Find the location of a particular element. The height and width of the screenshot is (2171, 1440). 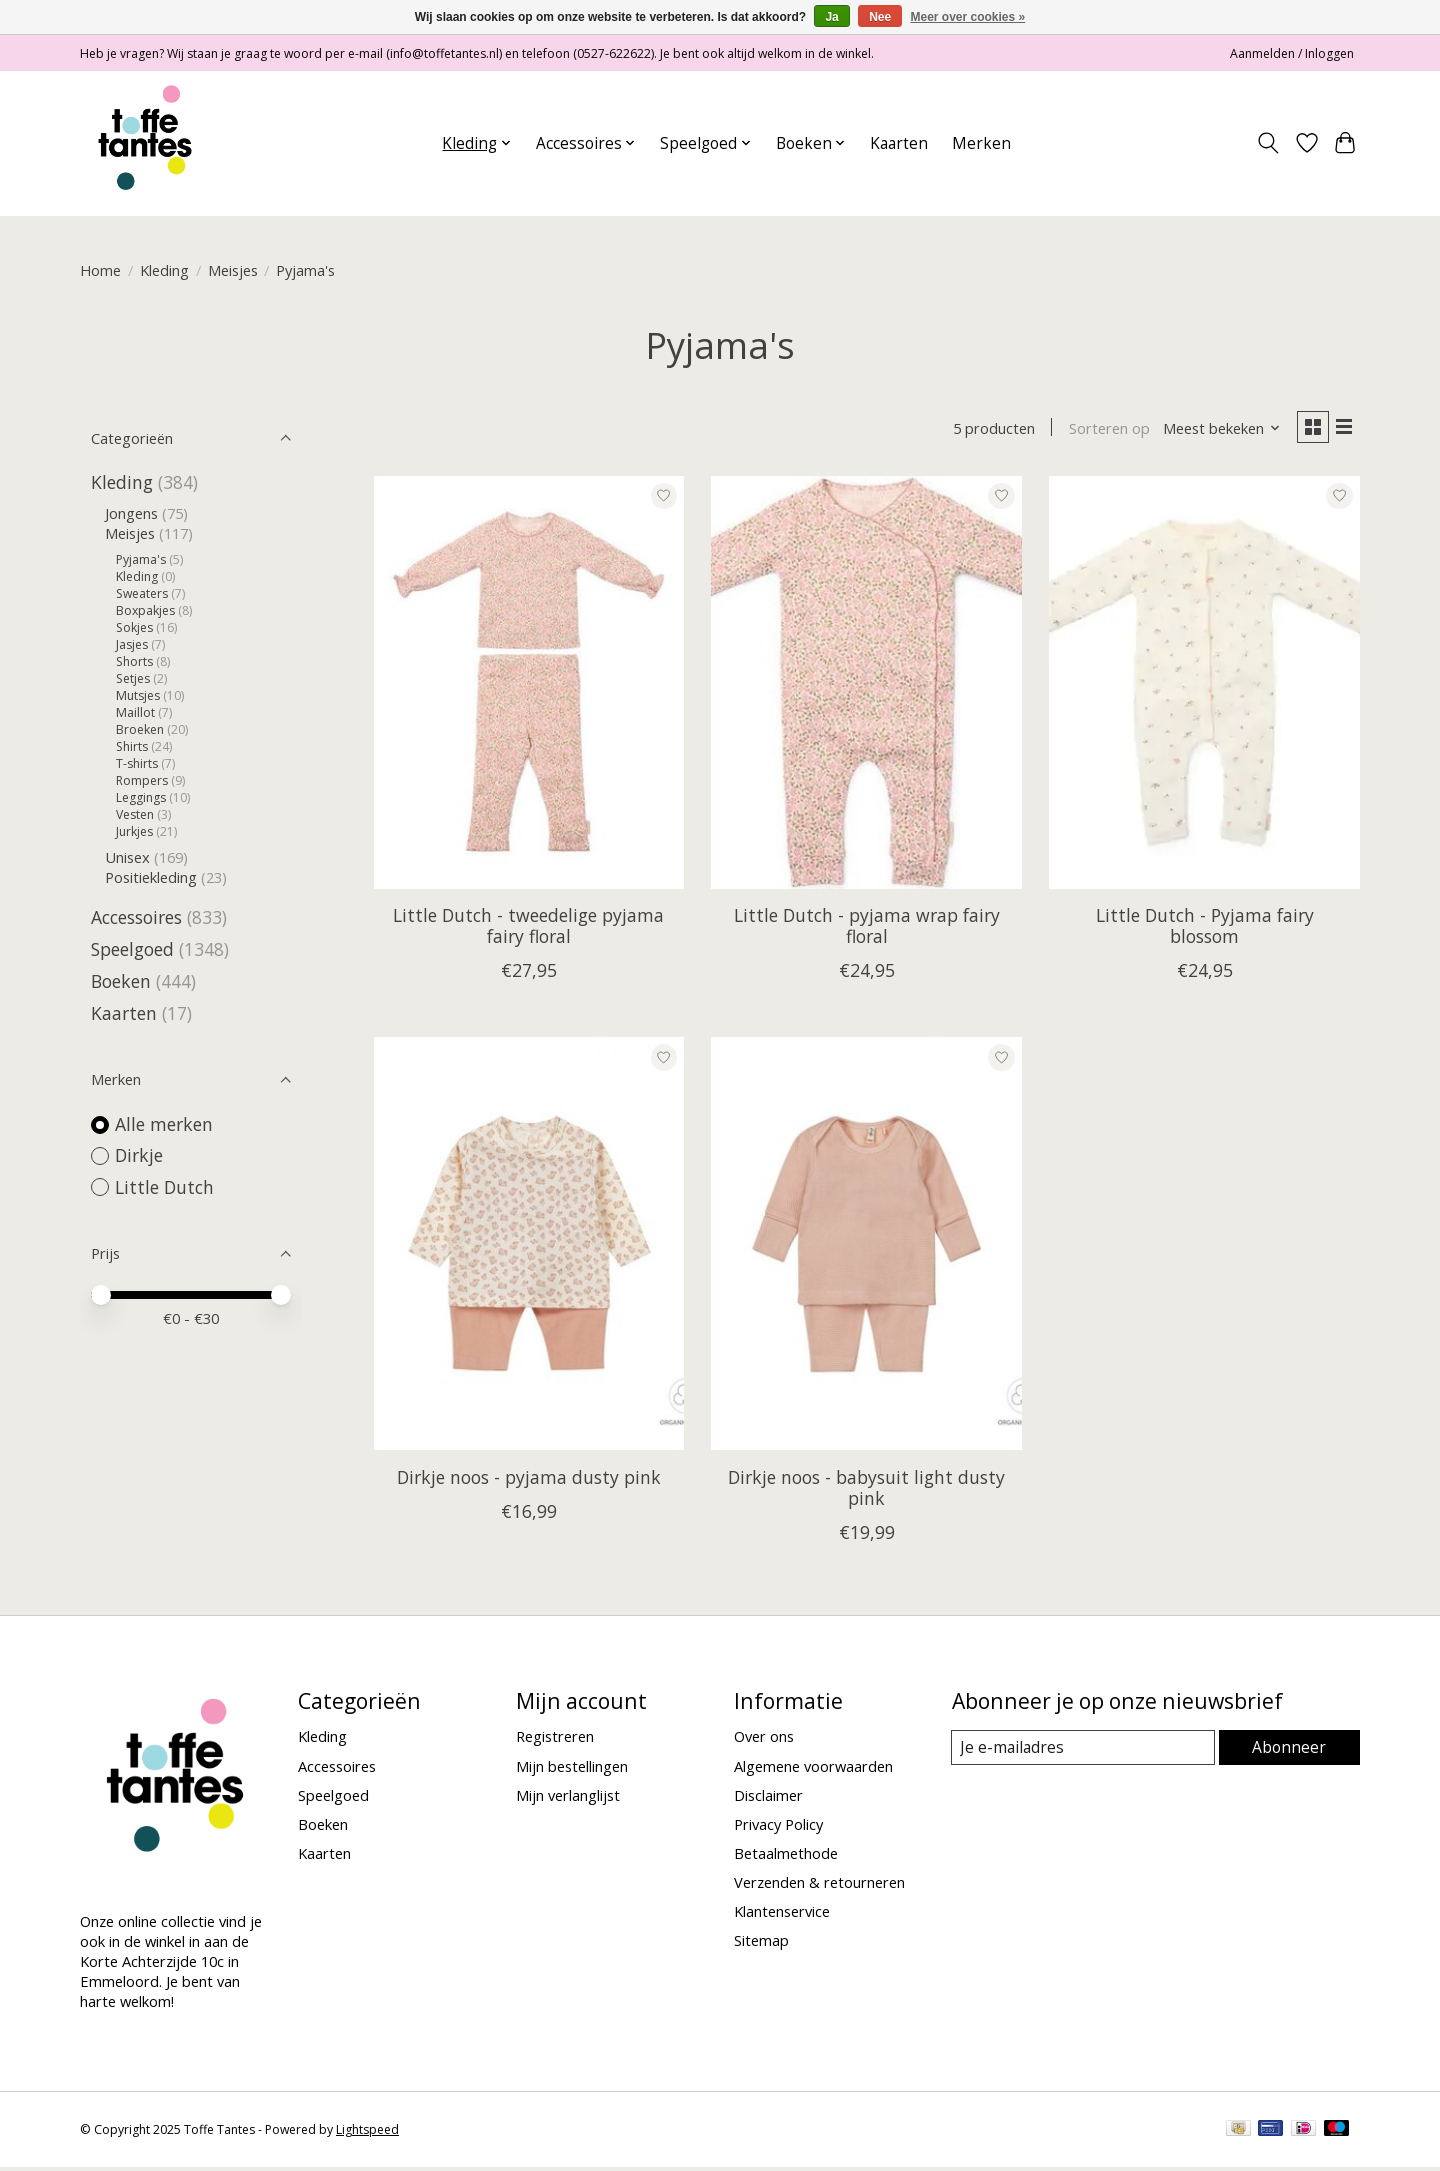

Over ons is located at coordinates (764, 1740).